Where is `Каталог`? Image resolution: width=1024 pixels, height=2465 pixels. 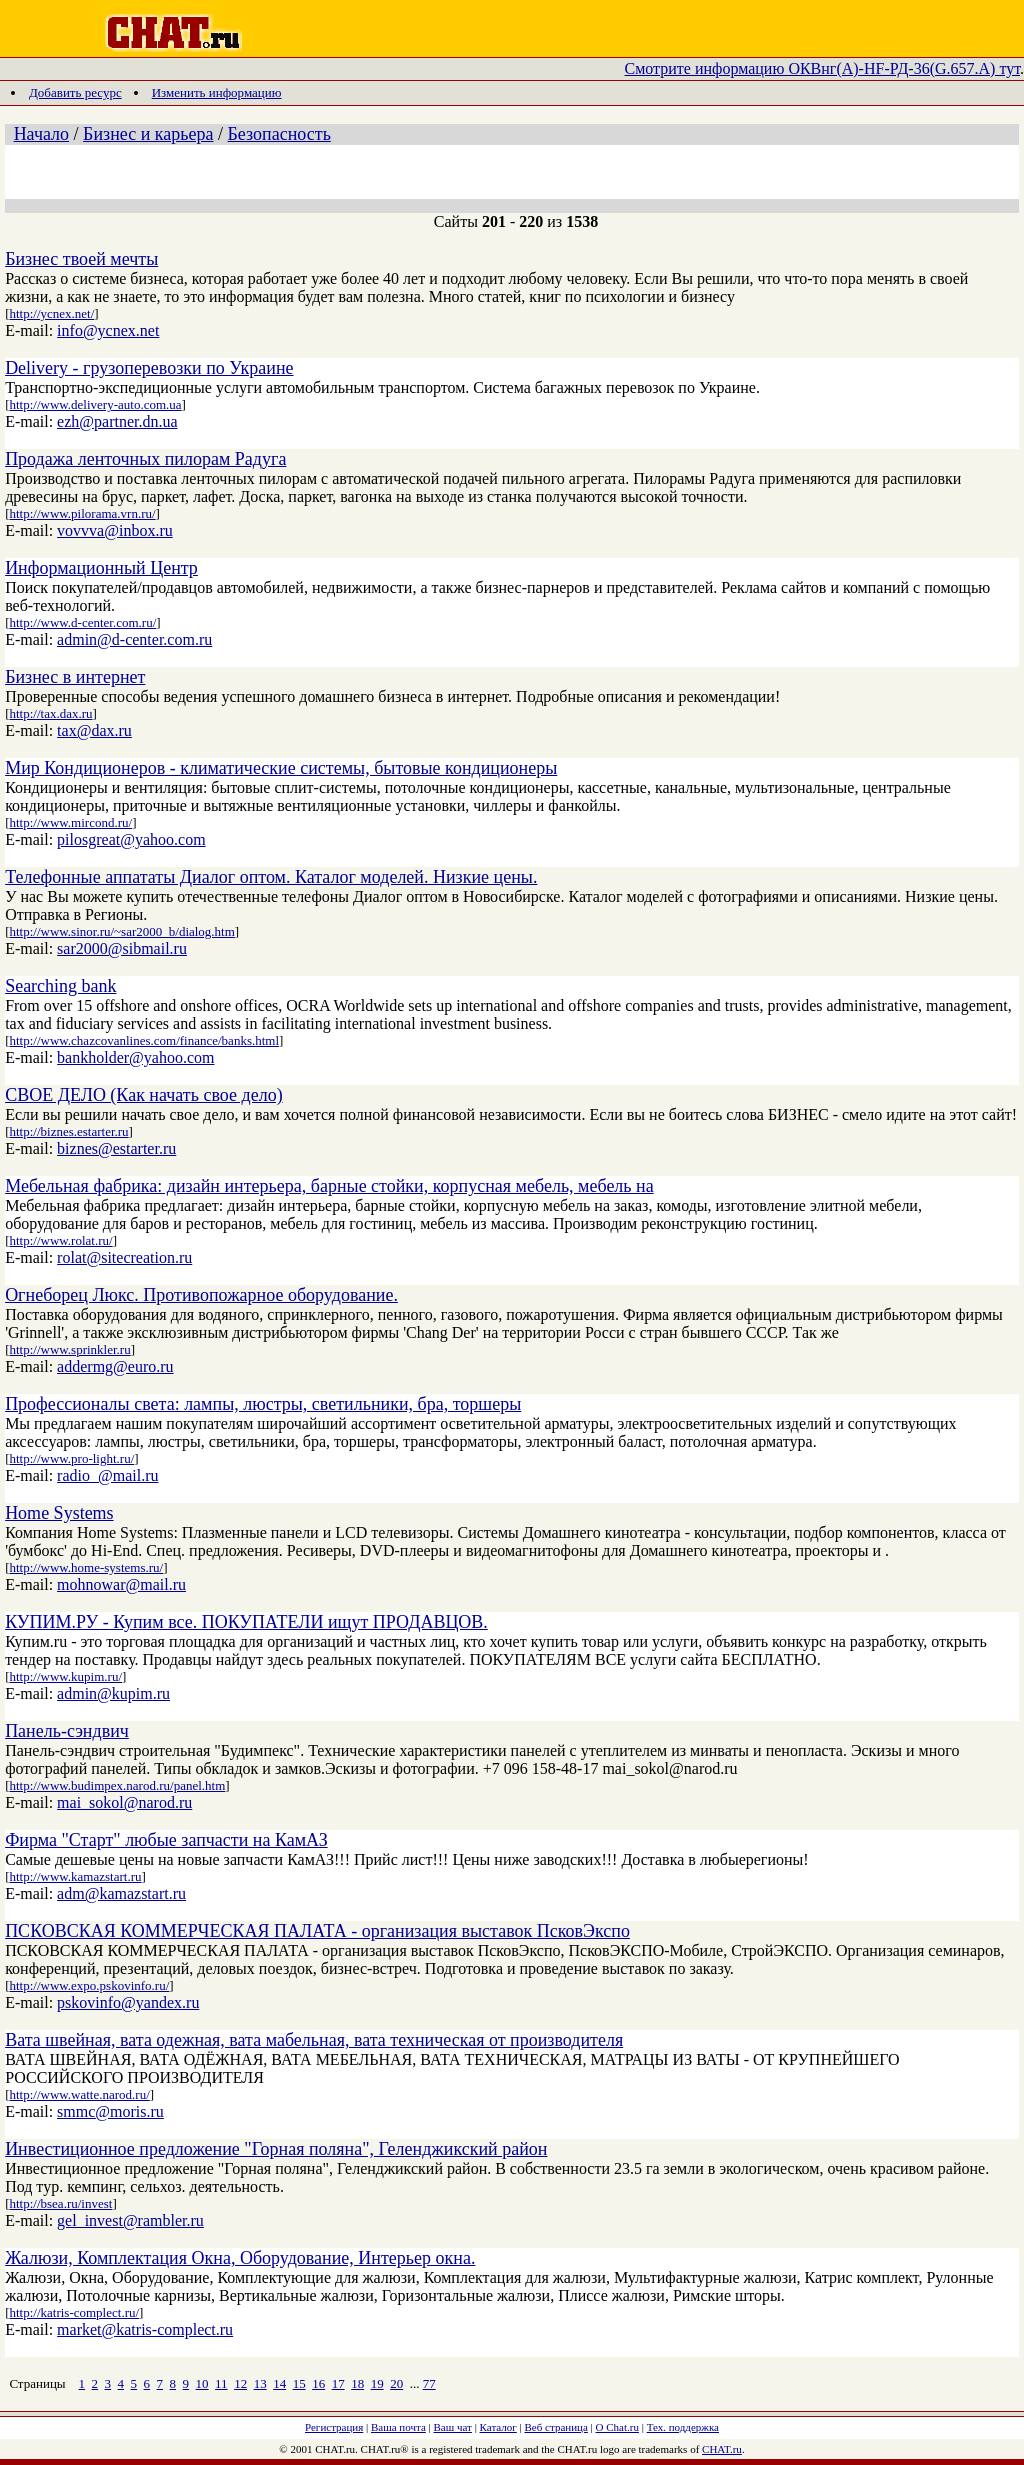 Каталог is located at coordinates (498, 2427).